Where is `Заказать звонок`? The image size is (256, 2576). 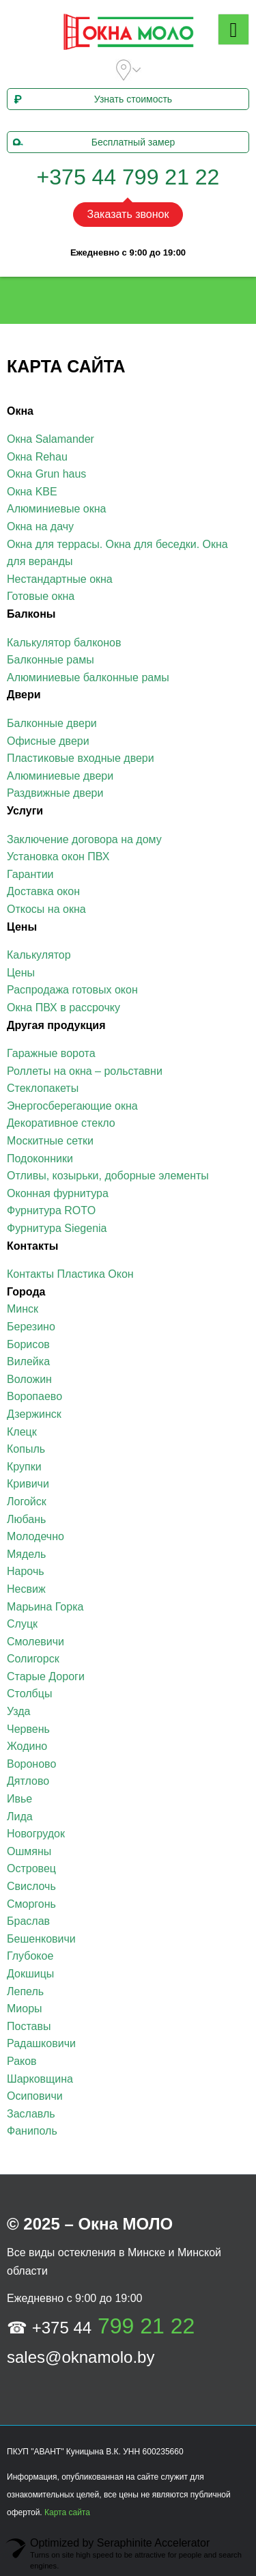 Заказать звонок is located at coordinates (128, 214).